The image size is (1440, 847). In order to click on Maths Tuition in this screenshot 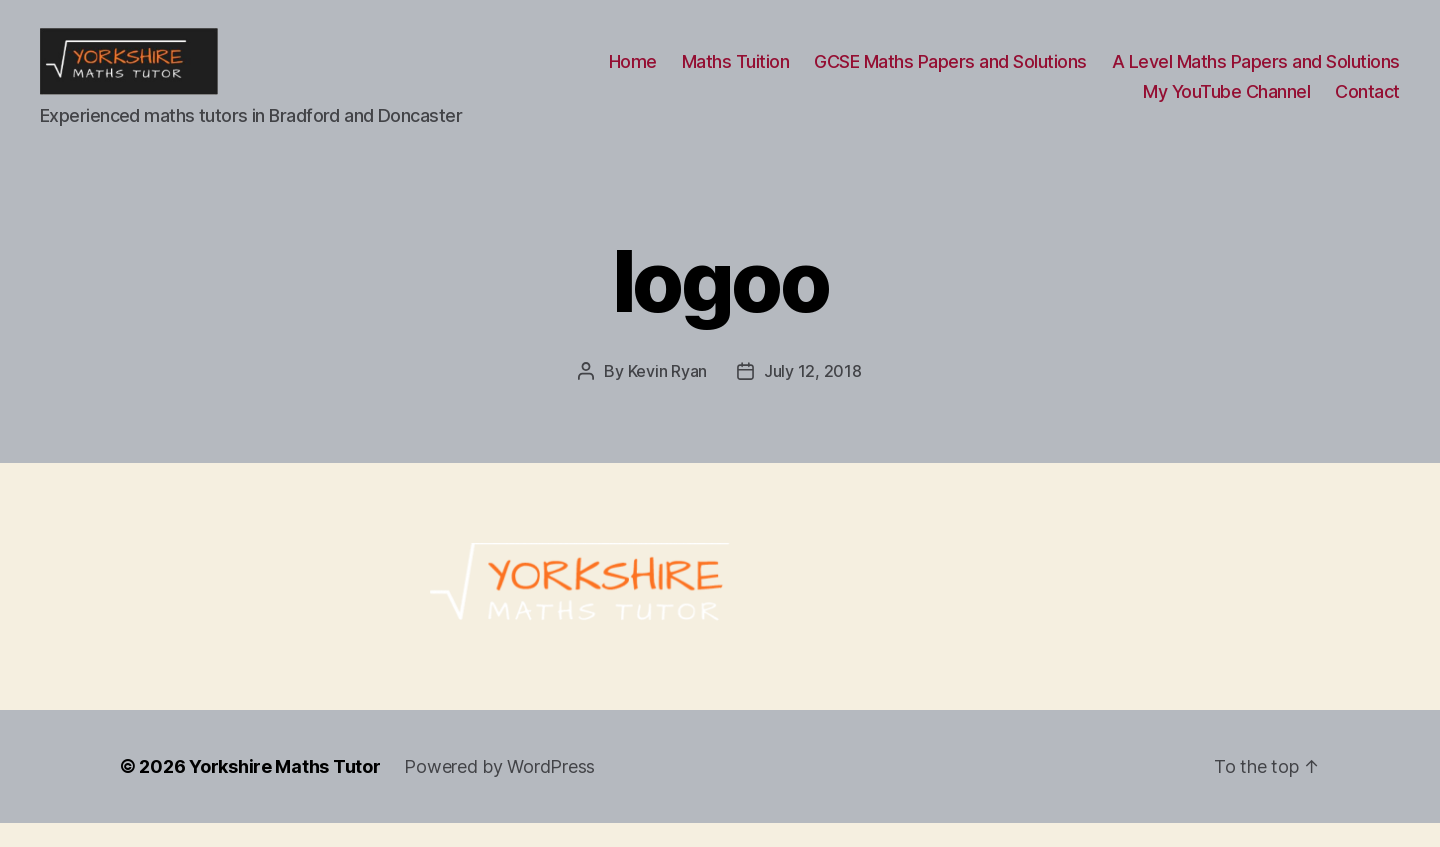, I will do `click(736, 73)`.